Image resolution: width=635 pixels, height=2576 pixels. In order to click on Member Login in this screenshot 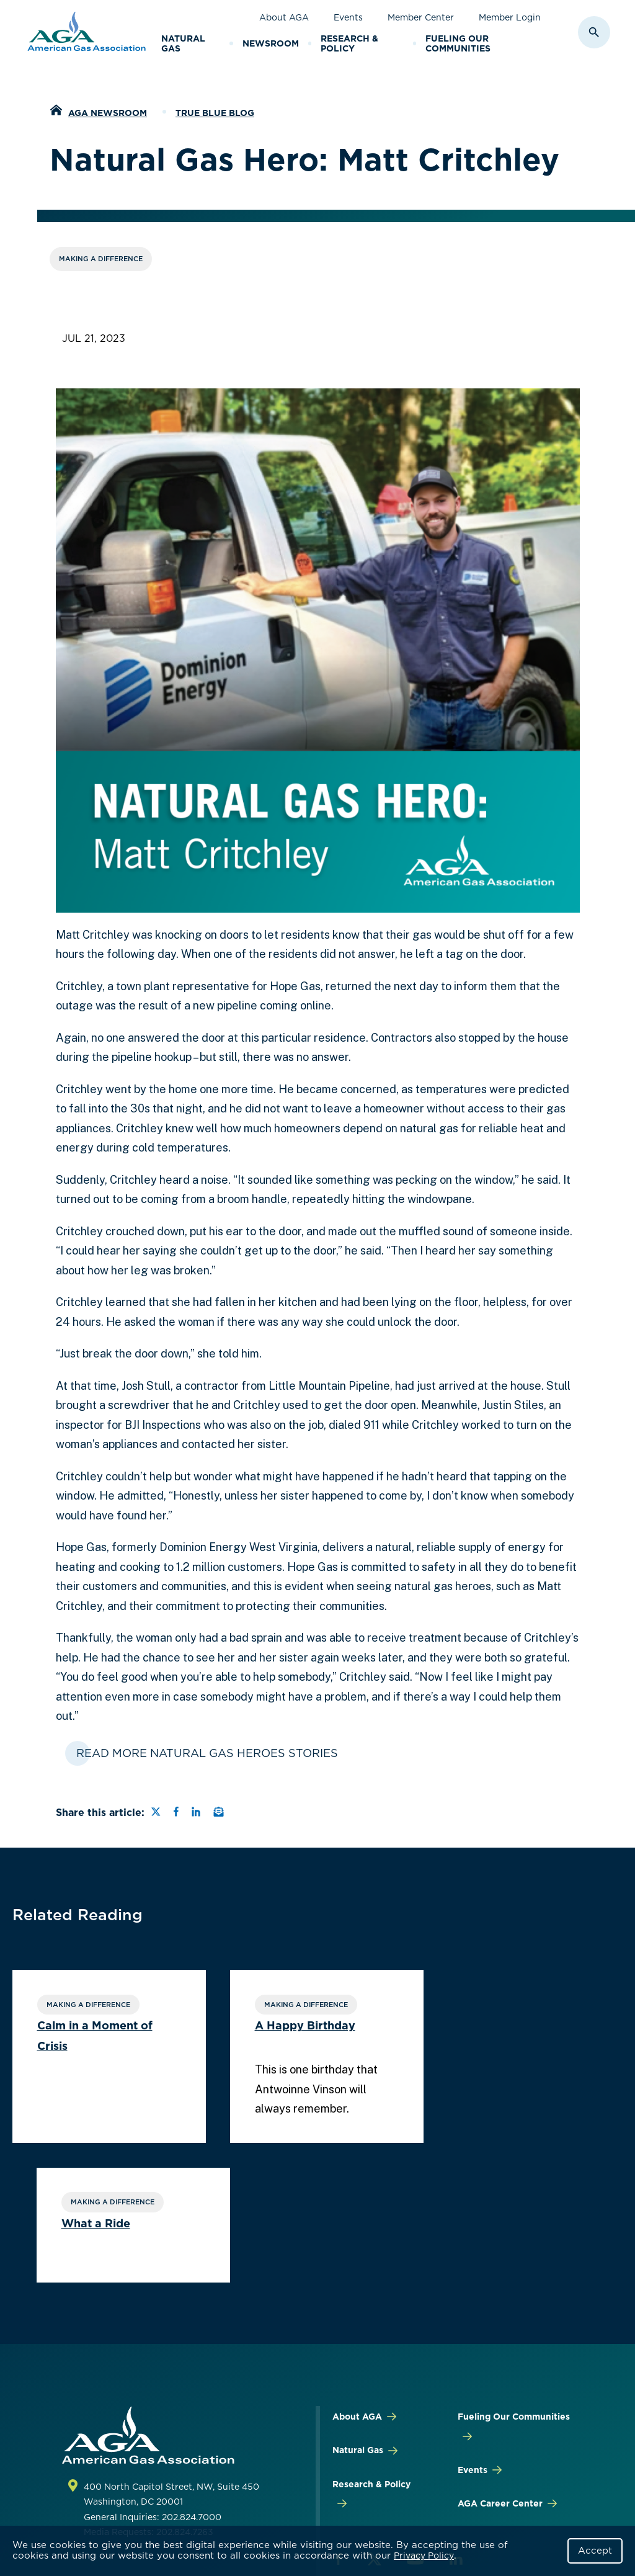, I will do `click(510, 17)`.